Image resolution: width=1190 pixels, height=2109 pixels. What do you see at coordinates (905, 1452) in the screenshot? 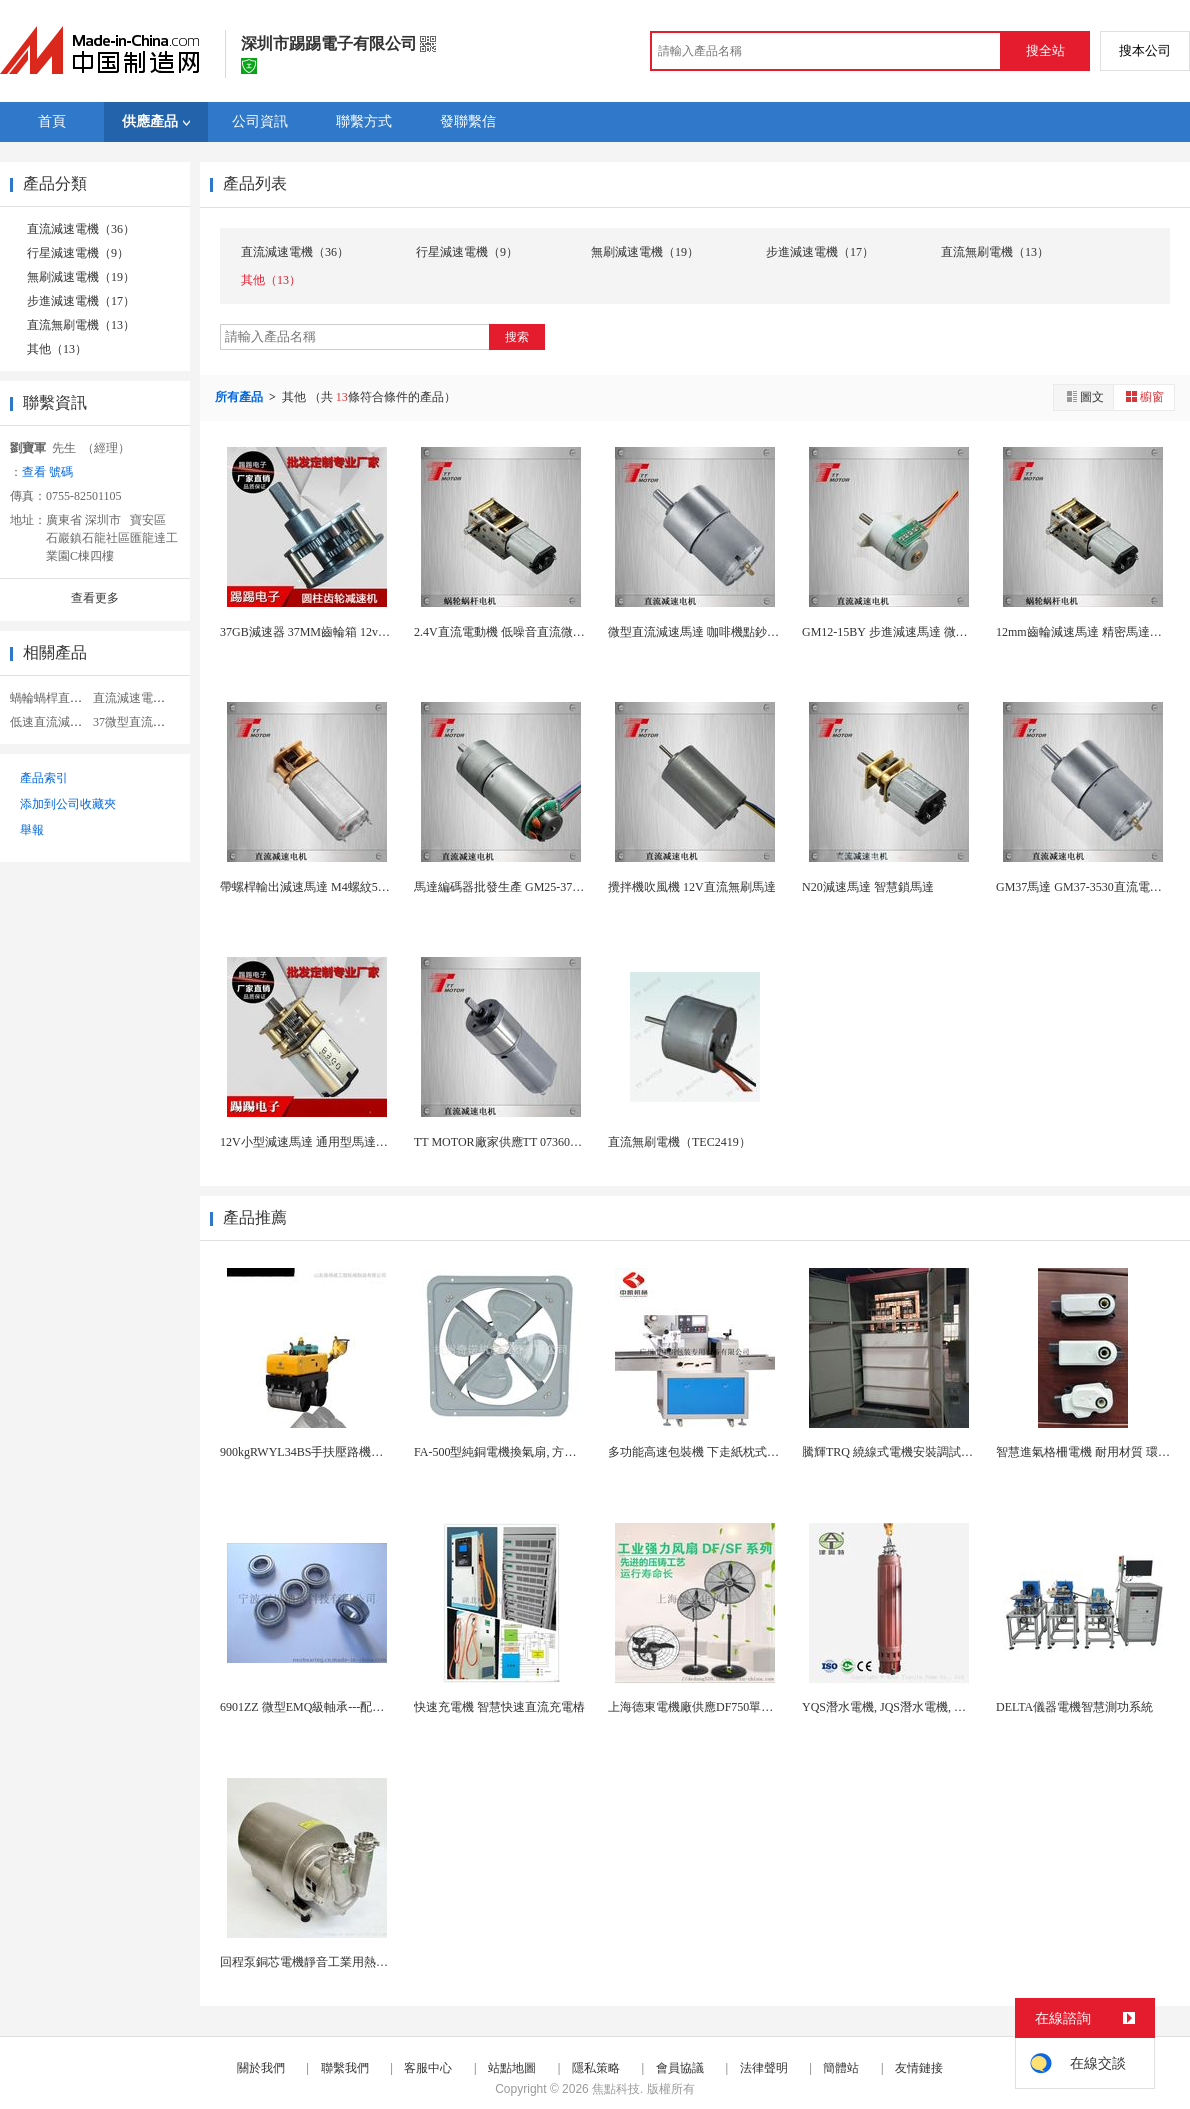
I see `騰輝TRQ 繞線式電機安裝調試注意事項` at bounding box center [905, 1452].